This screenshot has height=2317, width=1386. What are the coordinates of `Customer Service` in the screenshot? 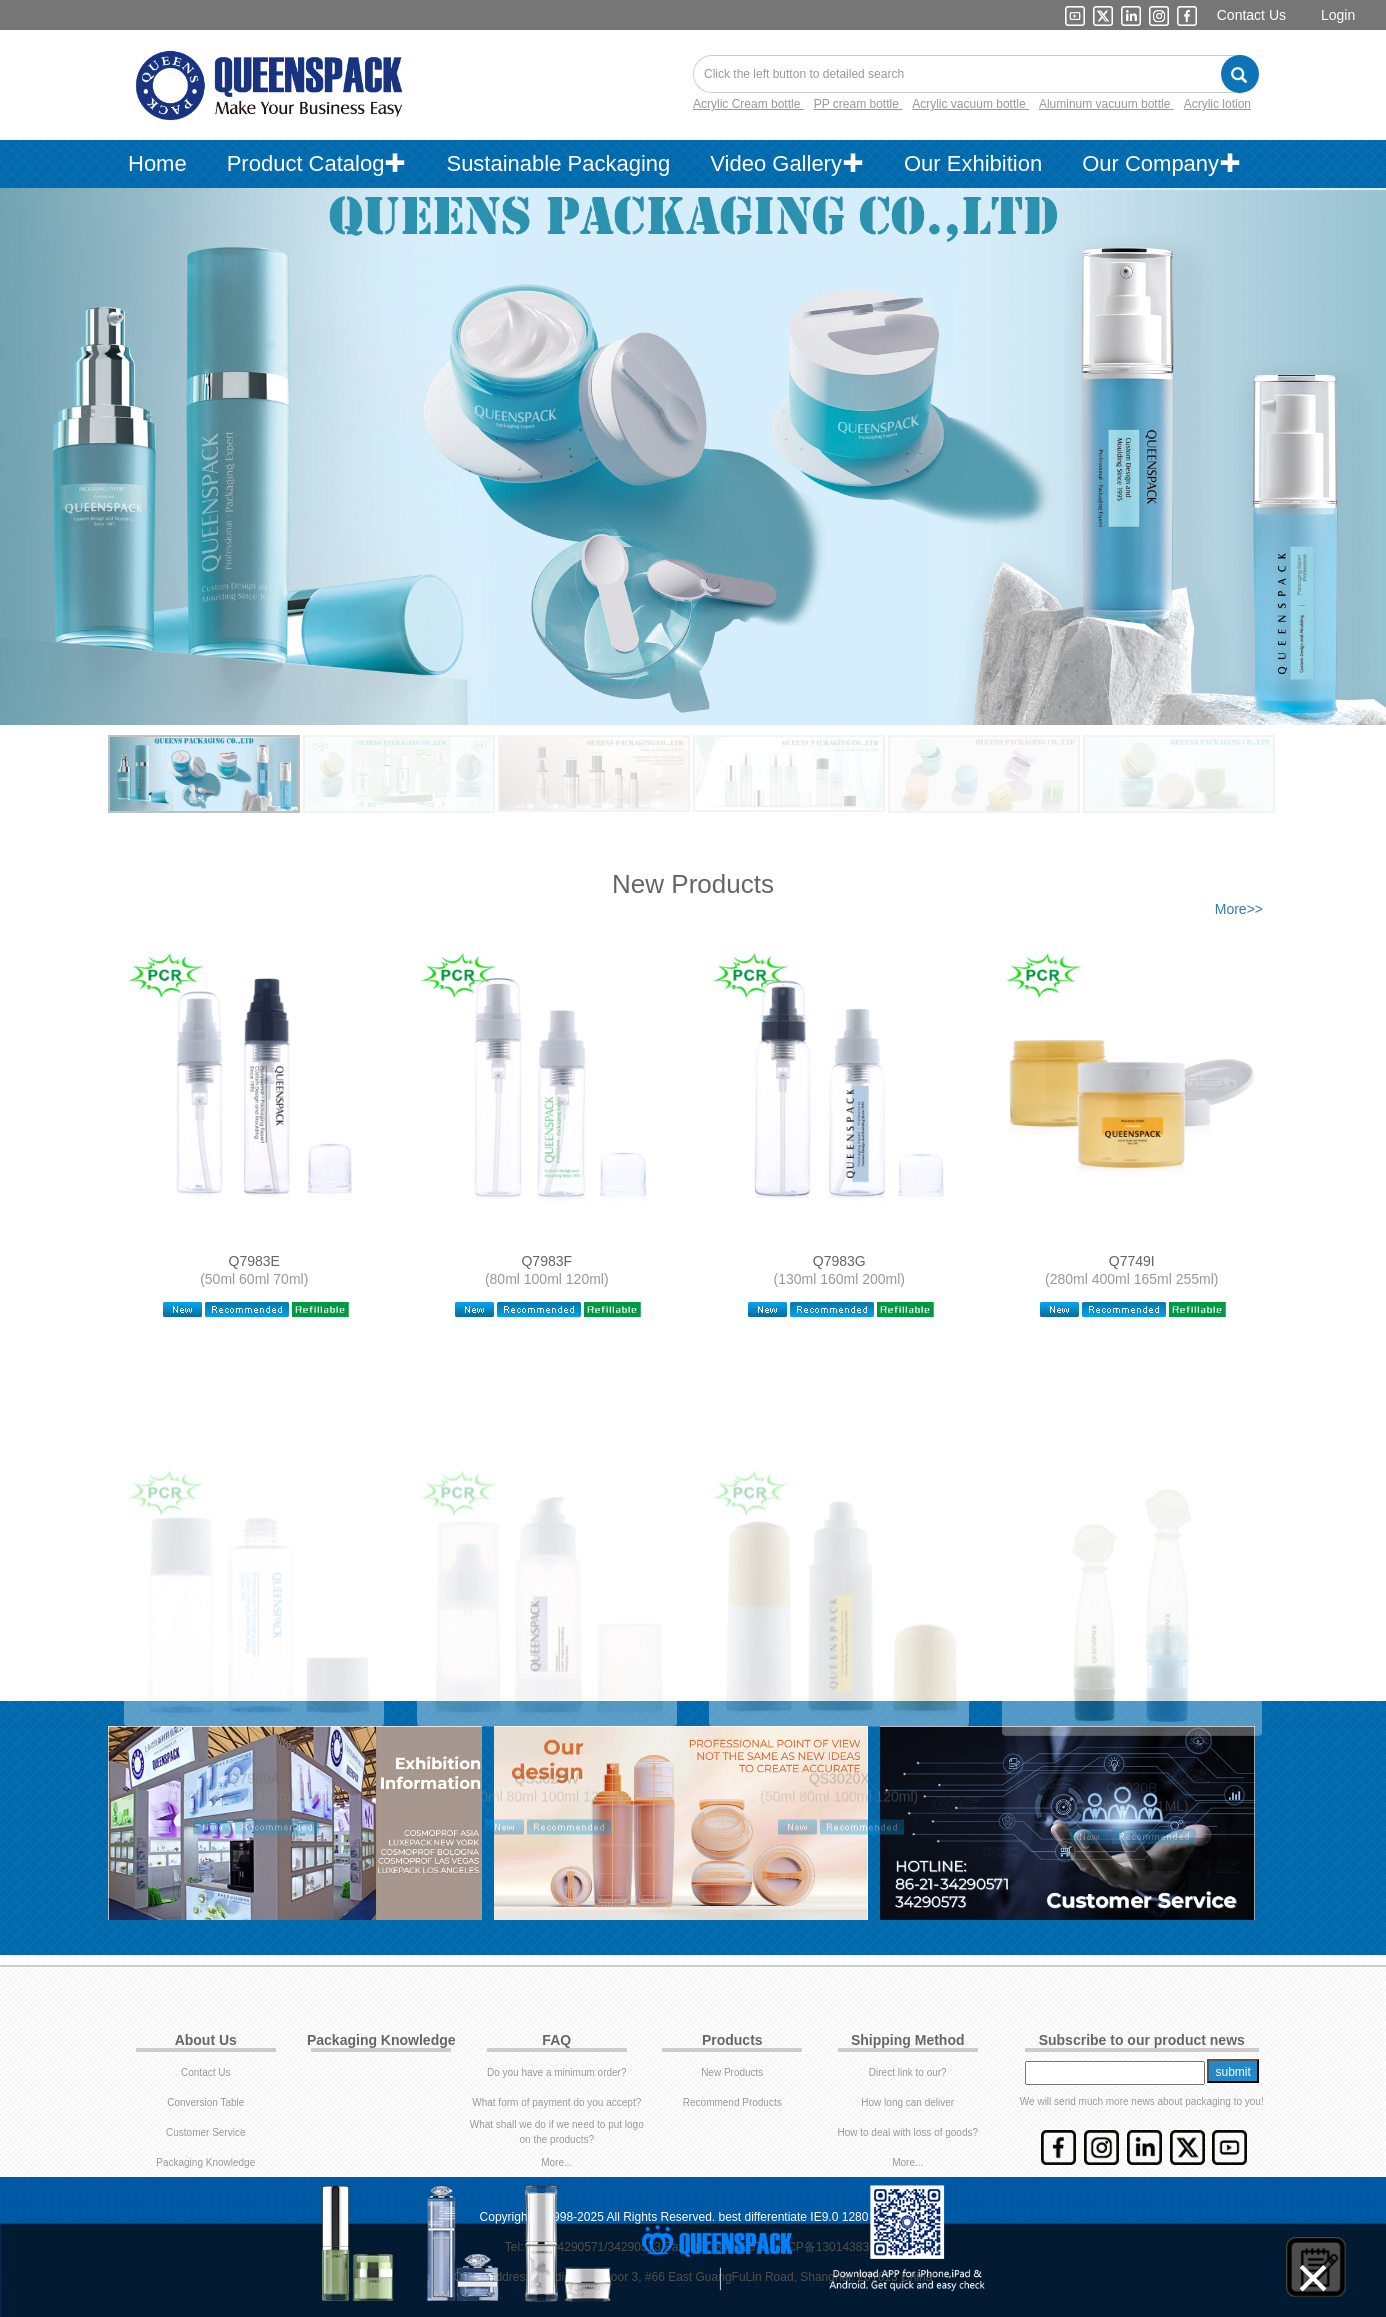 It's located at (205, 2132).